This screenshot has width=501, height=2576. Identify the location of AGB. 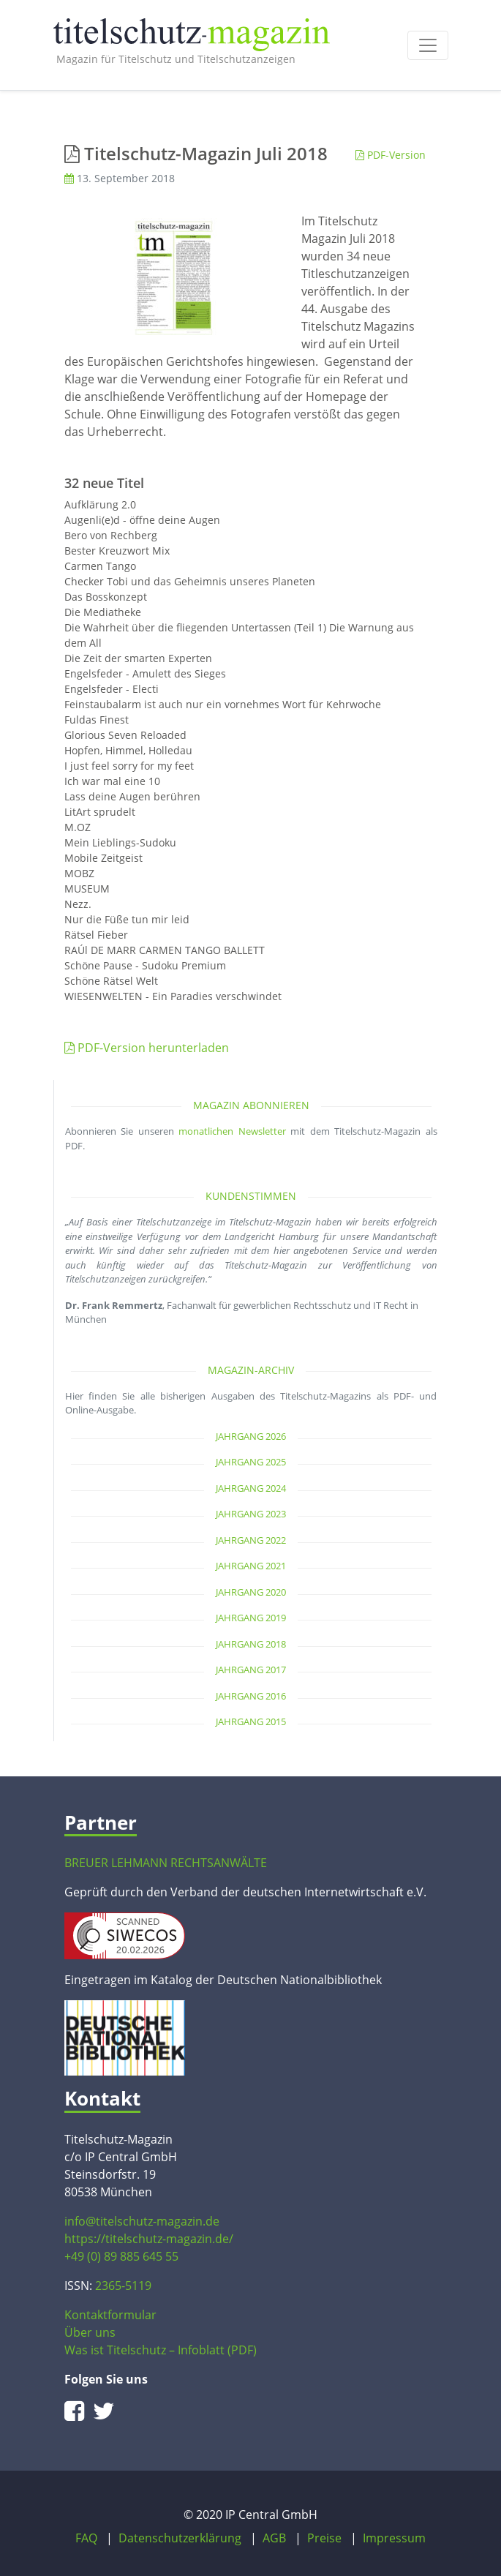
(274, 2538).